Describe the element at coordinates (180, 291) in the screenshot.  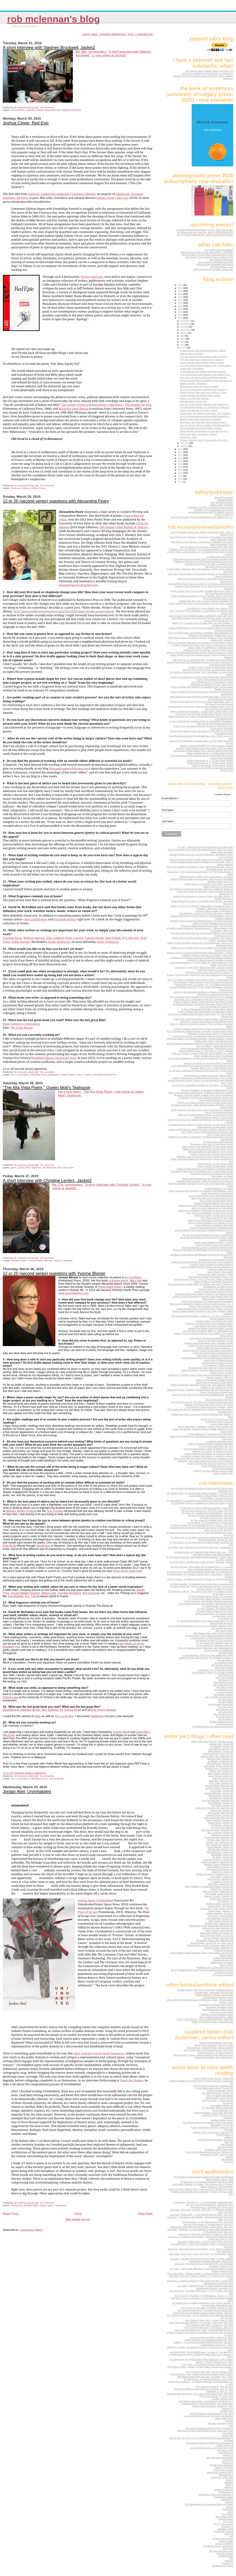
I see `2024` at that location.